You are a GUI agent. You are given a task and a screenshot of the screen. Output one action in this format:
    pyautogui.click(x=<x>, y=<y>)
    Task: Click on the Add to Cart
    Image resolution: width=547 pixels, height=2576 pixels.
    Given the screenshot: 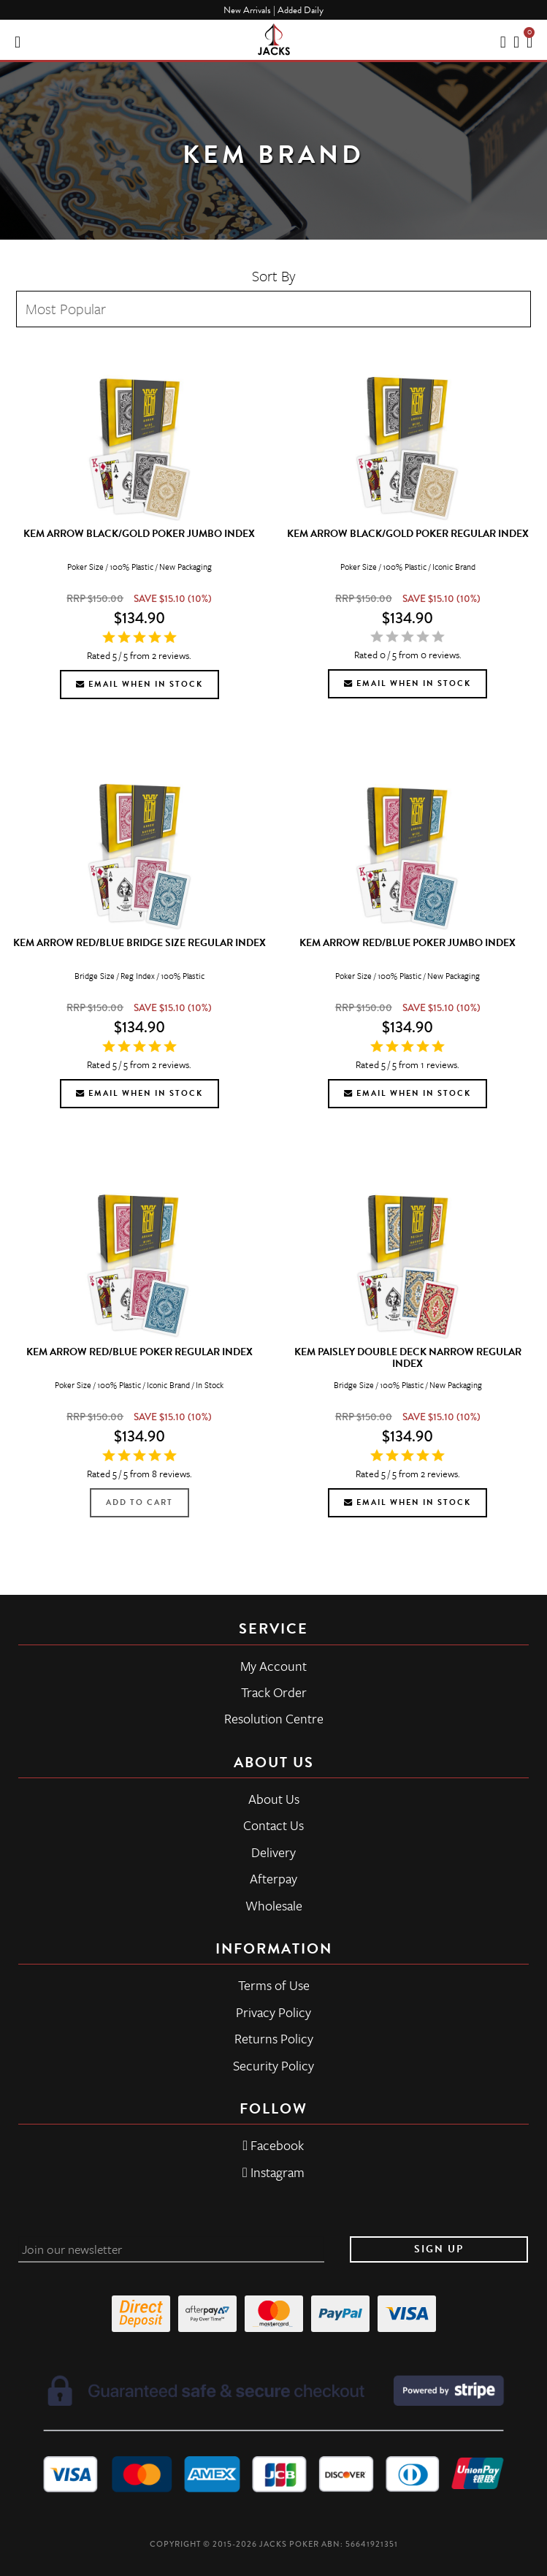 What is the action you would take?
    pyautogui.click(x=139, y=1502)
    